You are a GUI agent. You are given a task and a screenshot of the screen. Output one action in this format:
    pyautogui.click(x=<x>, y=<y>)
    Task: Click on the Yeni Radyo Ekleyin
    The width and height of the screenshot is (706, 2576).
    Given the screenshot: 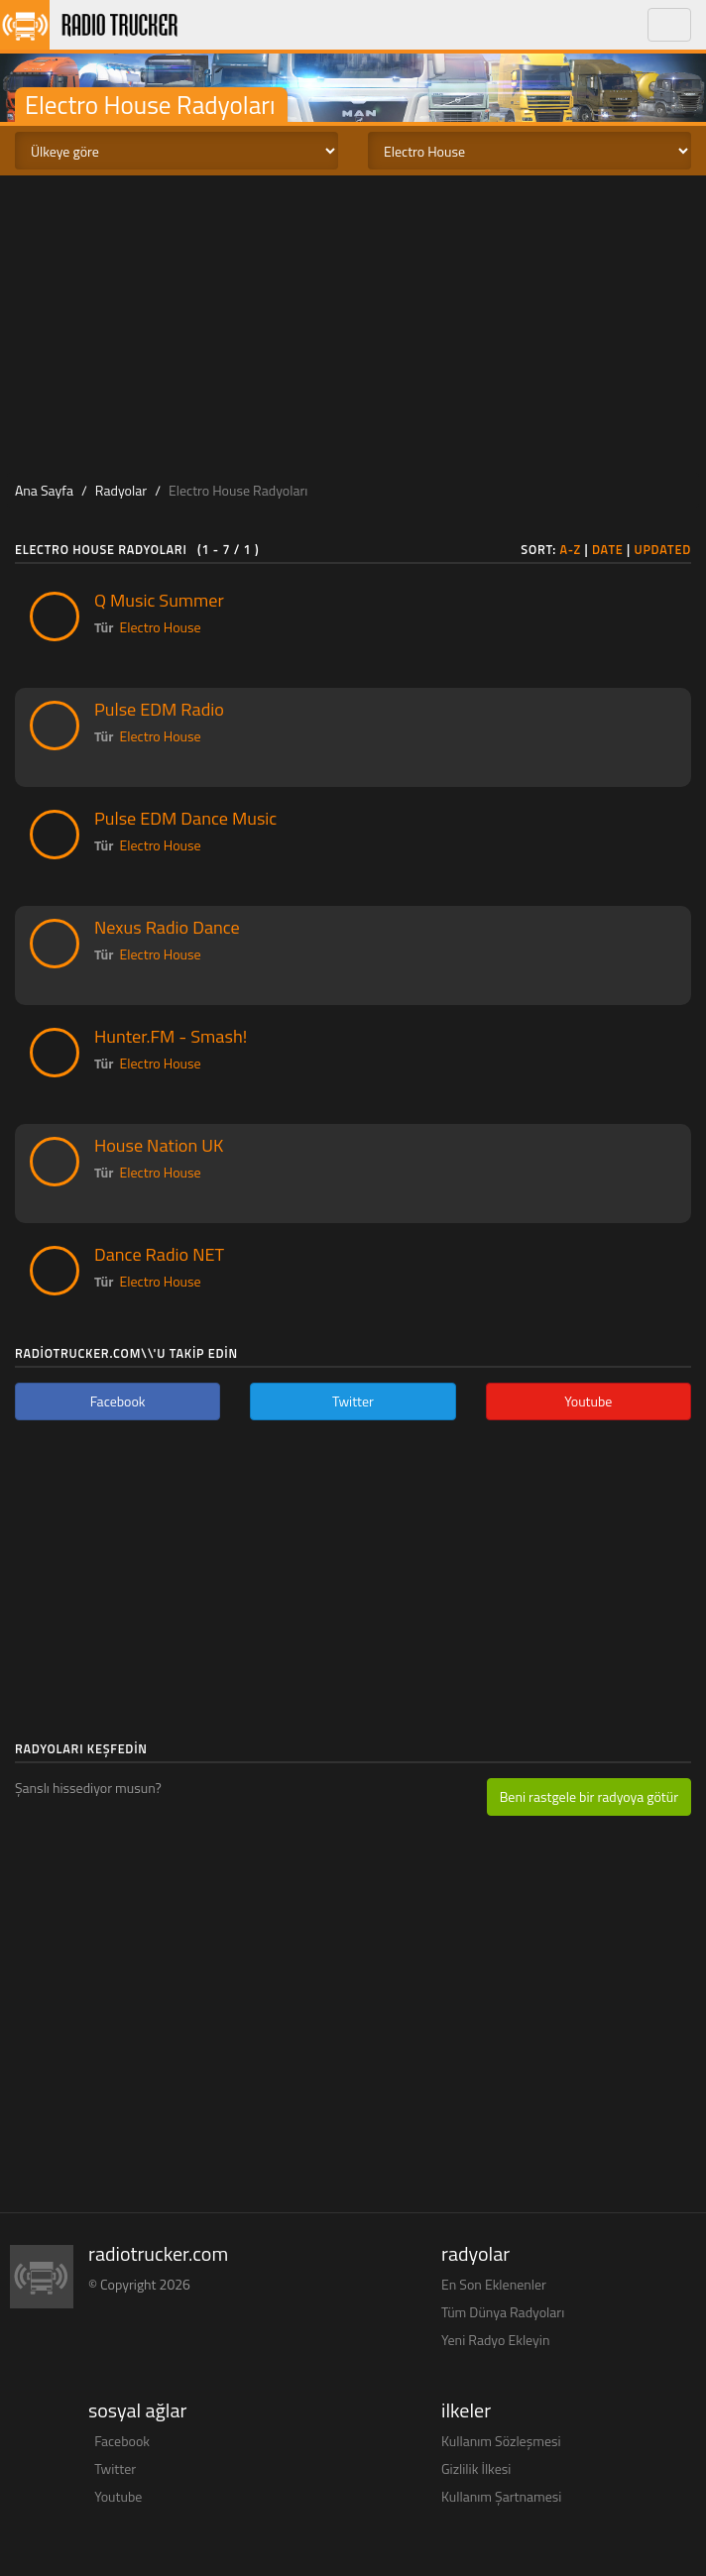 What is the action you would take?
    pyautogui.click(x=495, y=2339)
    